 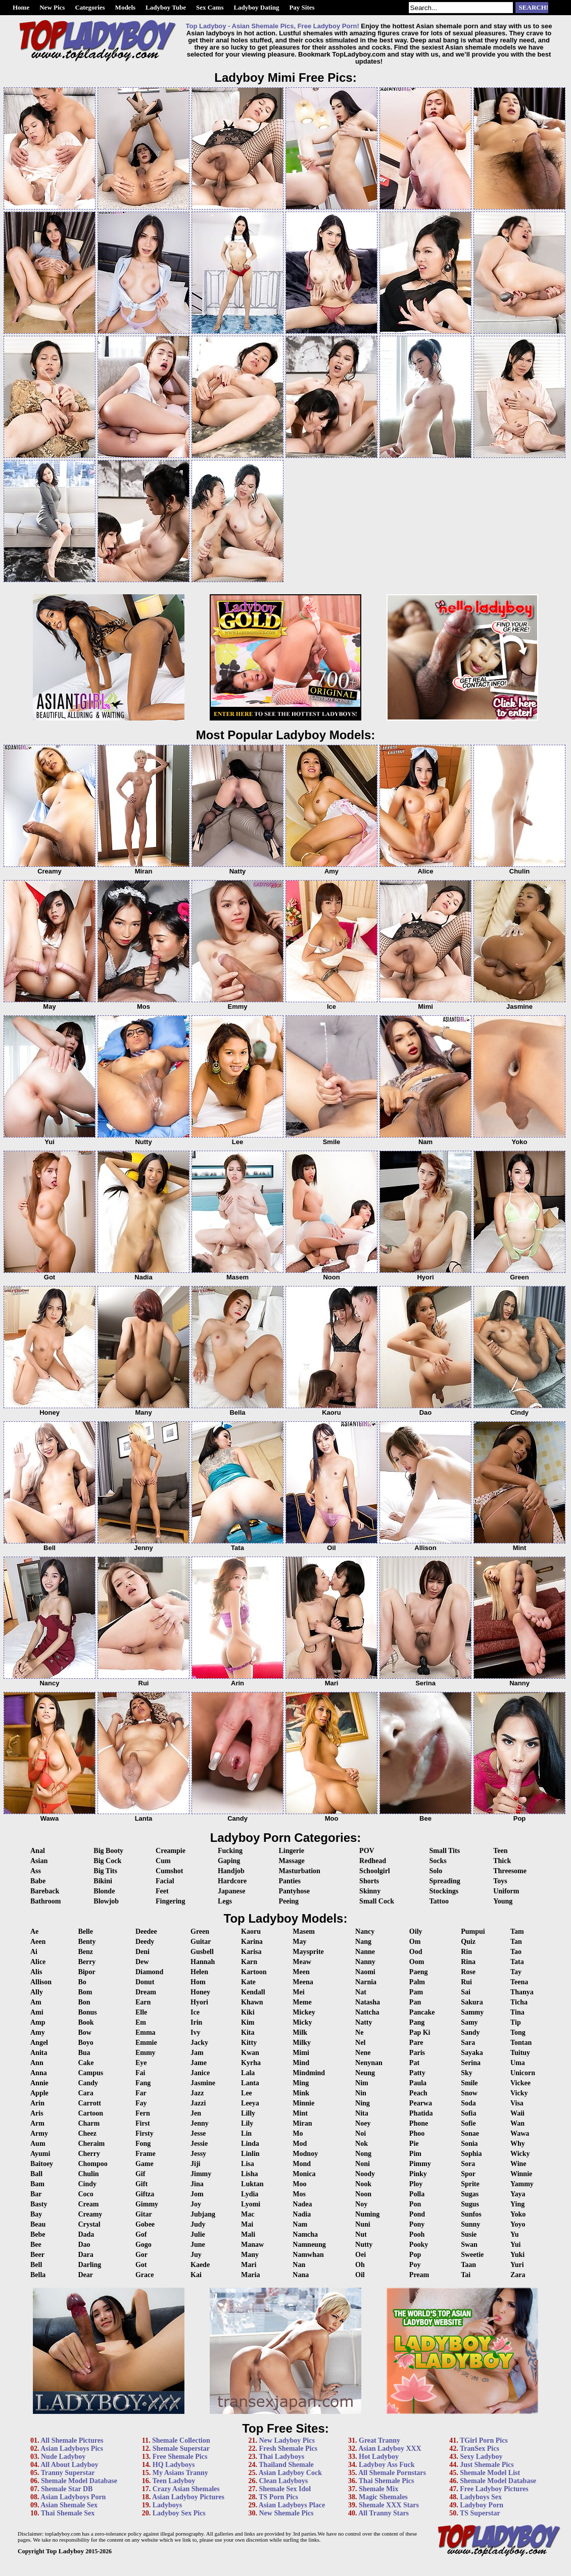 I want to click on Quiz, so click(x=468, y=1941).